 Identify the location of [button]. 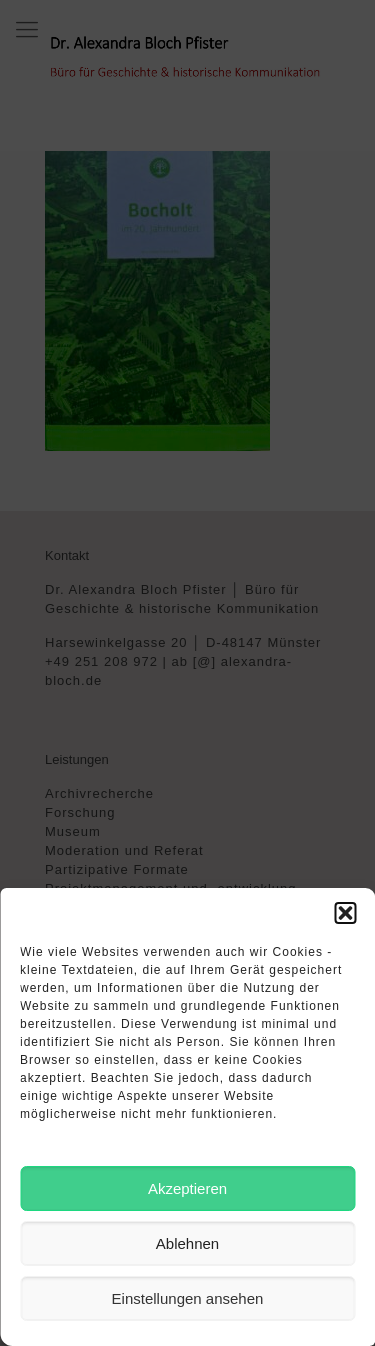
(345, 913).